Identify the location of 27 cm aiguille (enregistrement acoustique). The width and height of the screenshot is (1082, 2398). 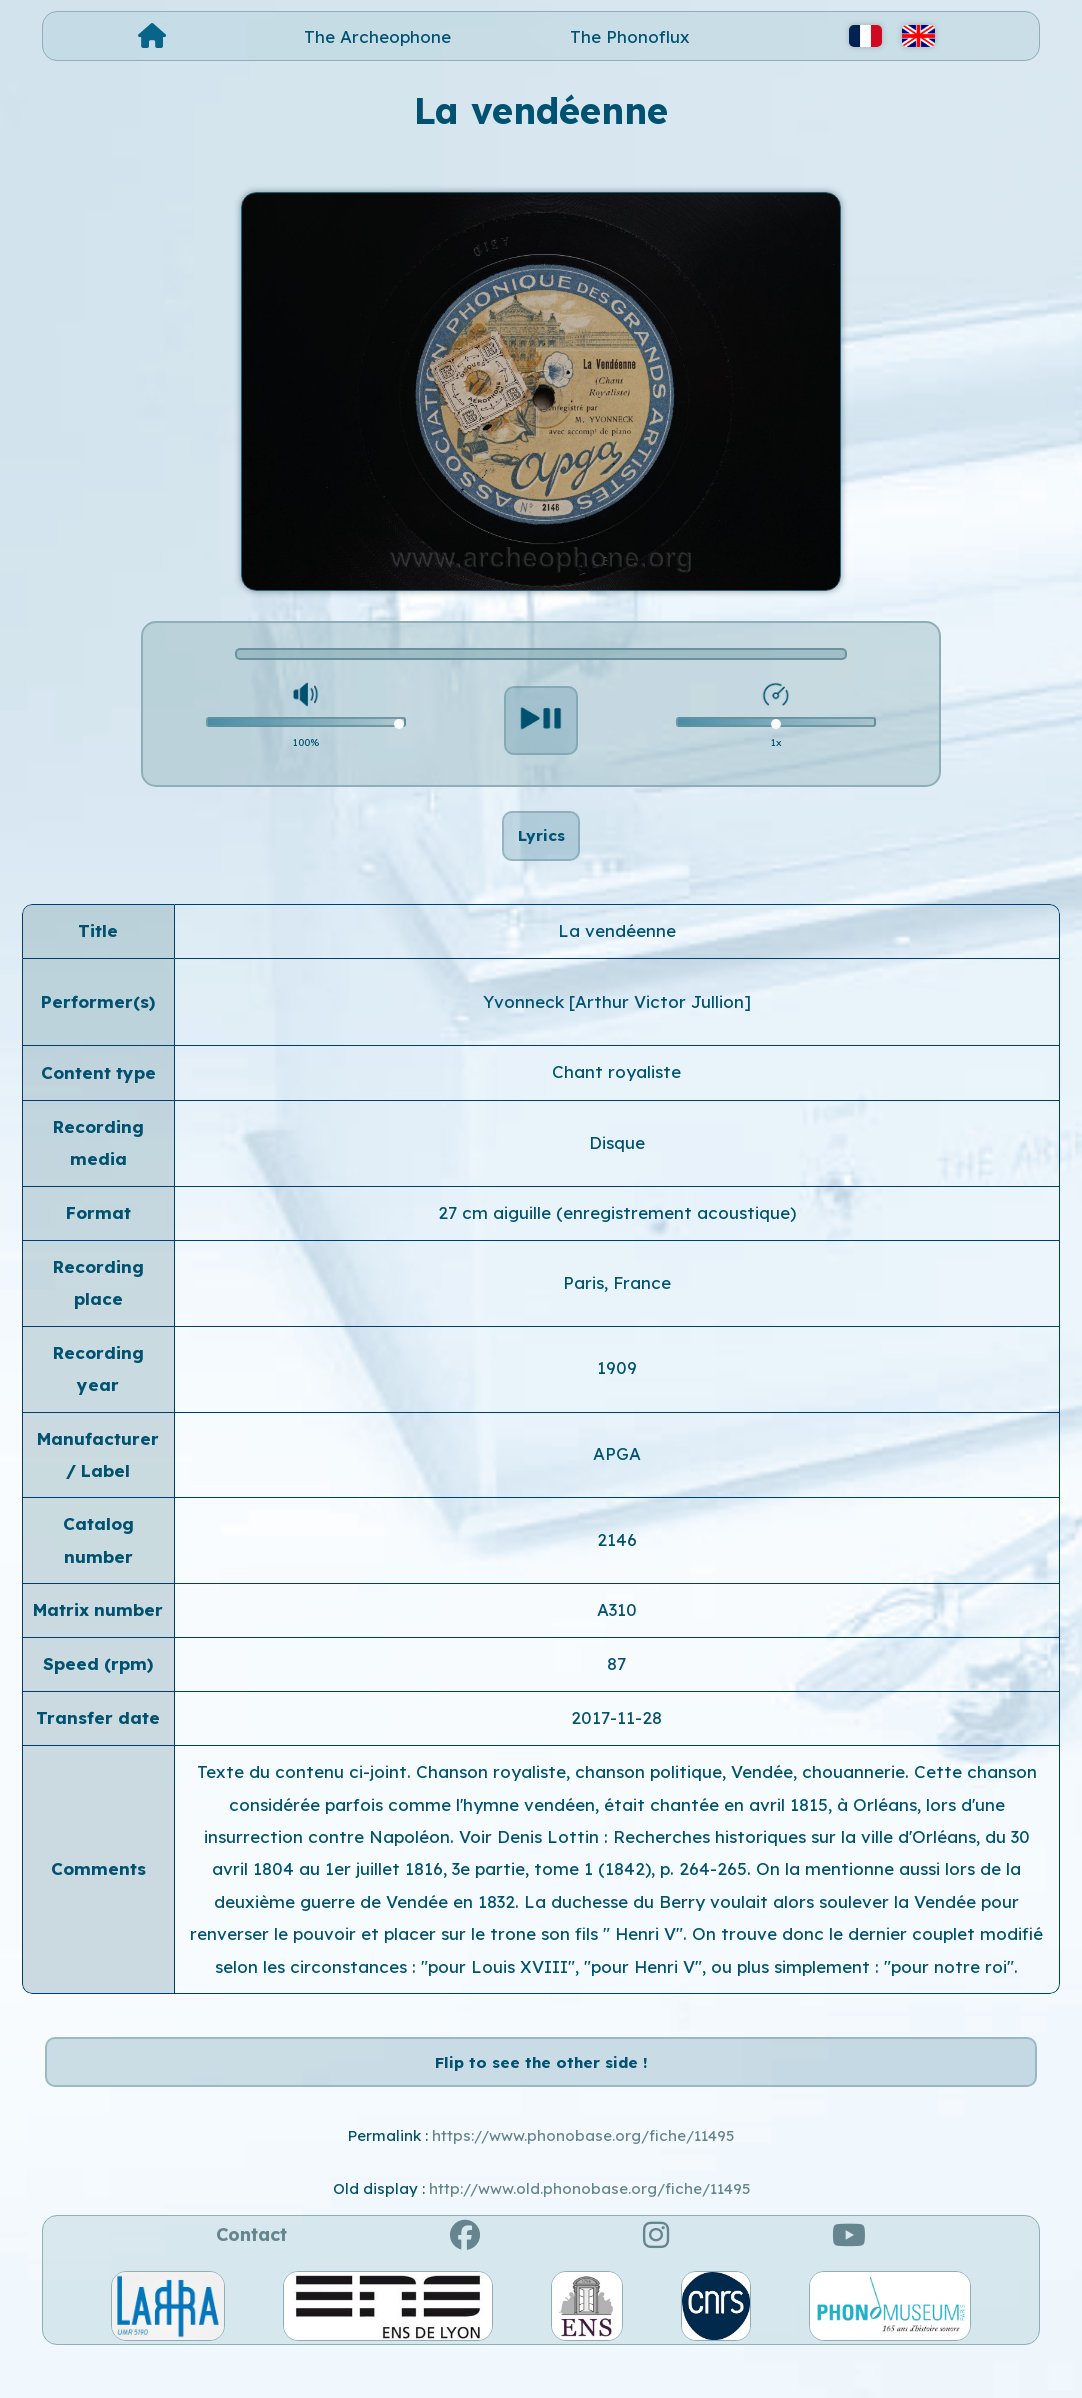
(617, 1232).